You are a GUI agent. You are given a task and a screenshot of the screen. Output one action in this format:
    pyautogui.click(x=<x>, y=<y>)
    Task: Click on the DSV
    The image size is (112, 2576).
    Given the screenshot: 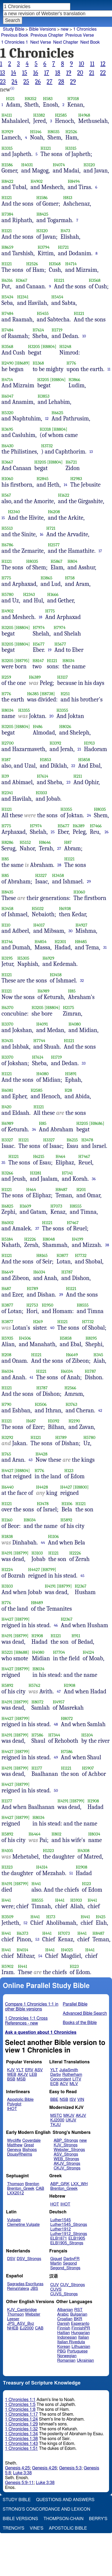 What is the action you would take?
    pyautogui.click(x=11, y=2259)
    